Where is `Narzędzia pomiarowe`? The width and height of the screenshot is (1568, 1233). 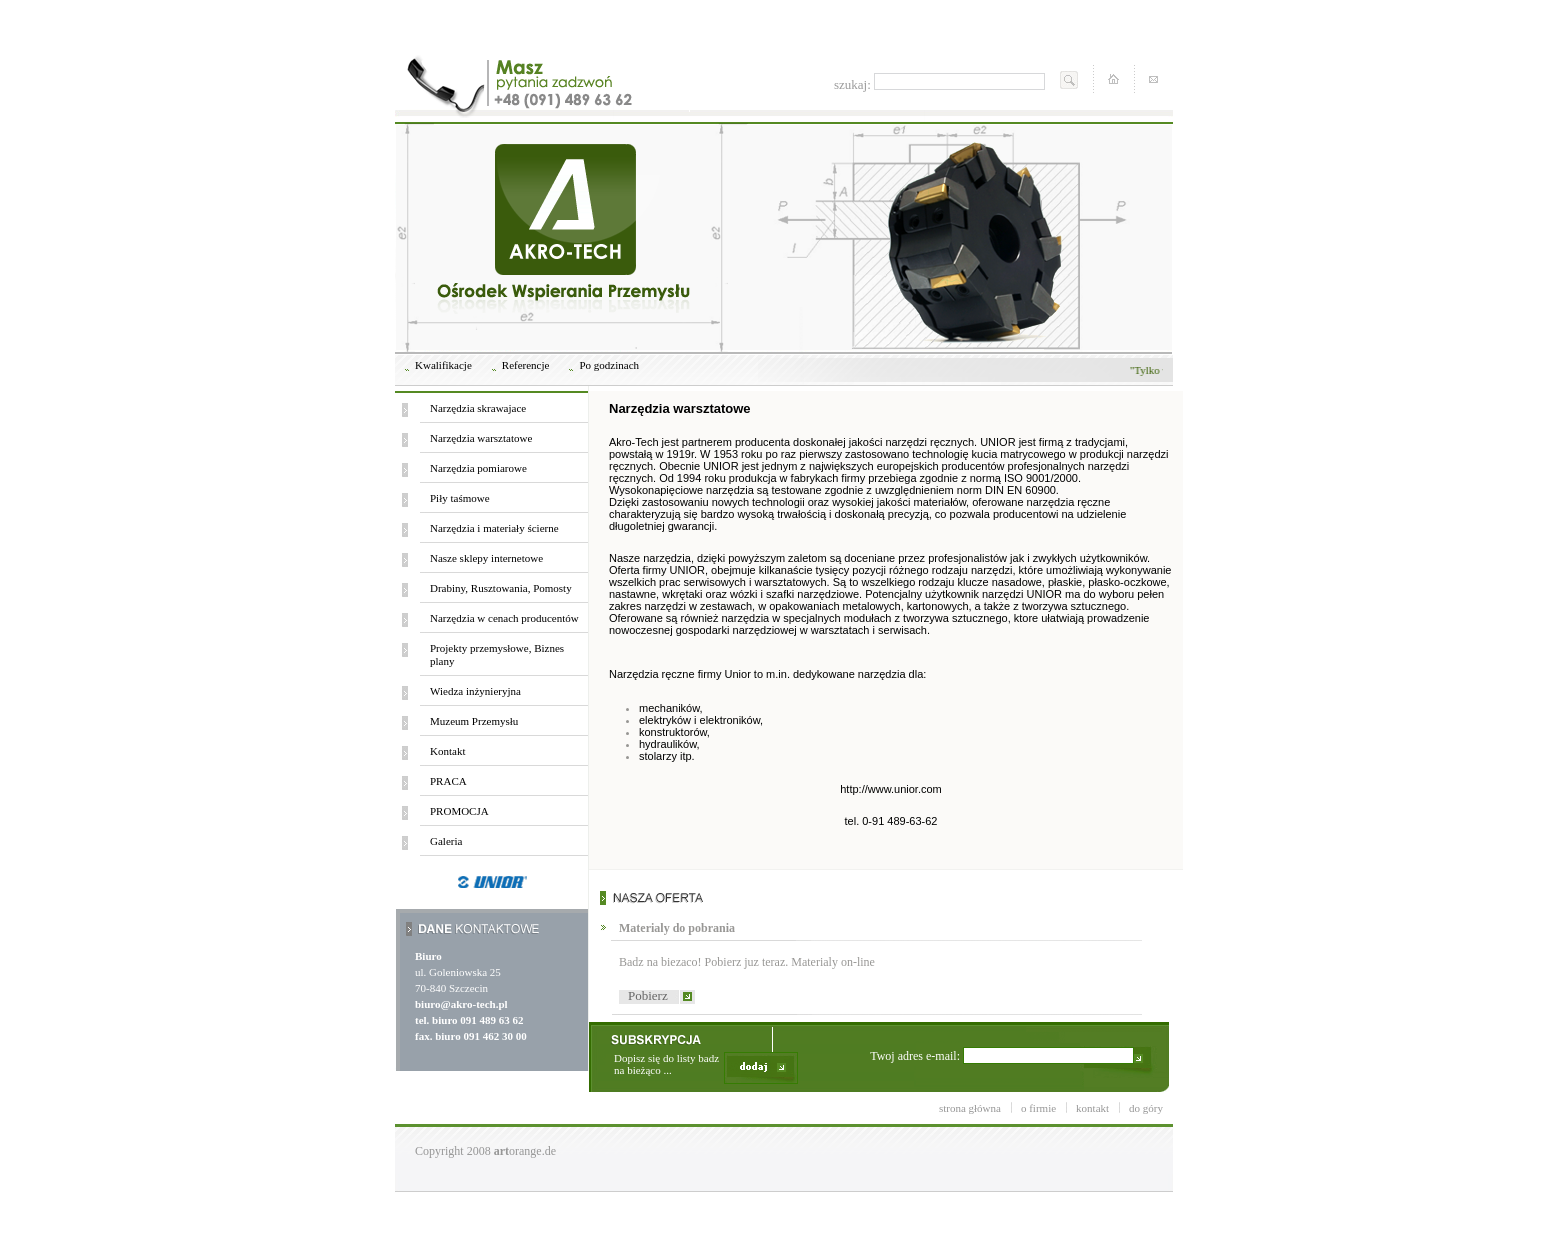 Narzędzia pomiarowe is located at coordinates (478, 468).